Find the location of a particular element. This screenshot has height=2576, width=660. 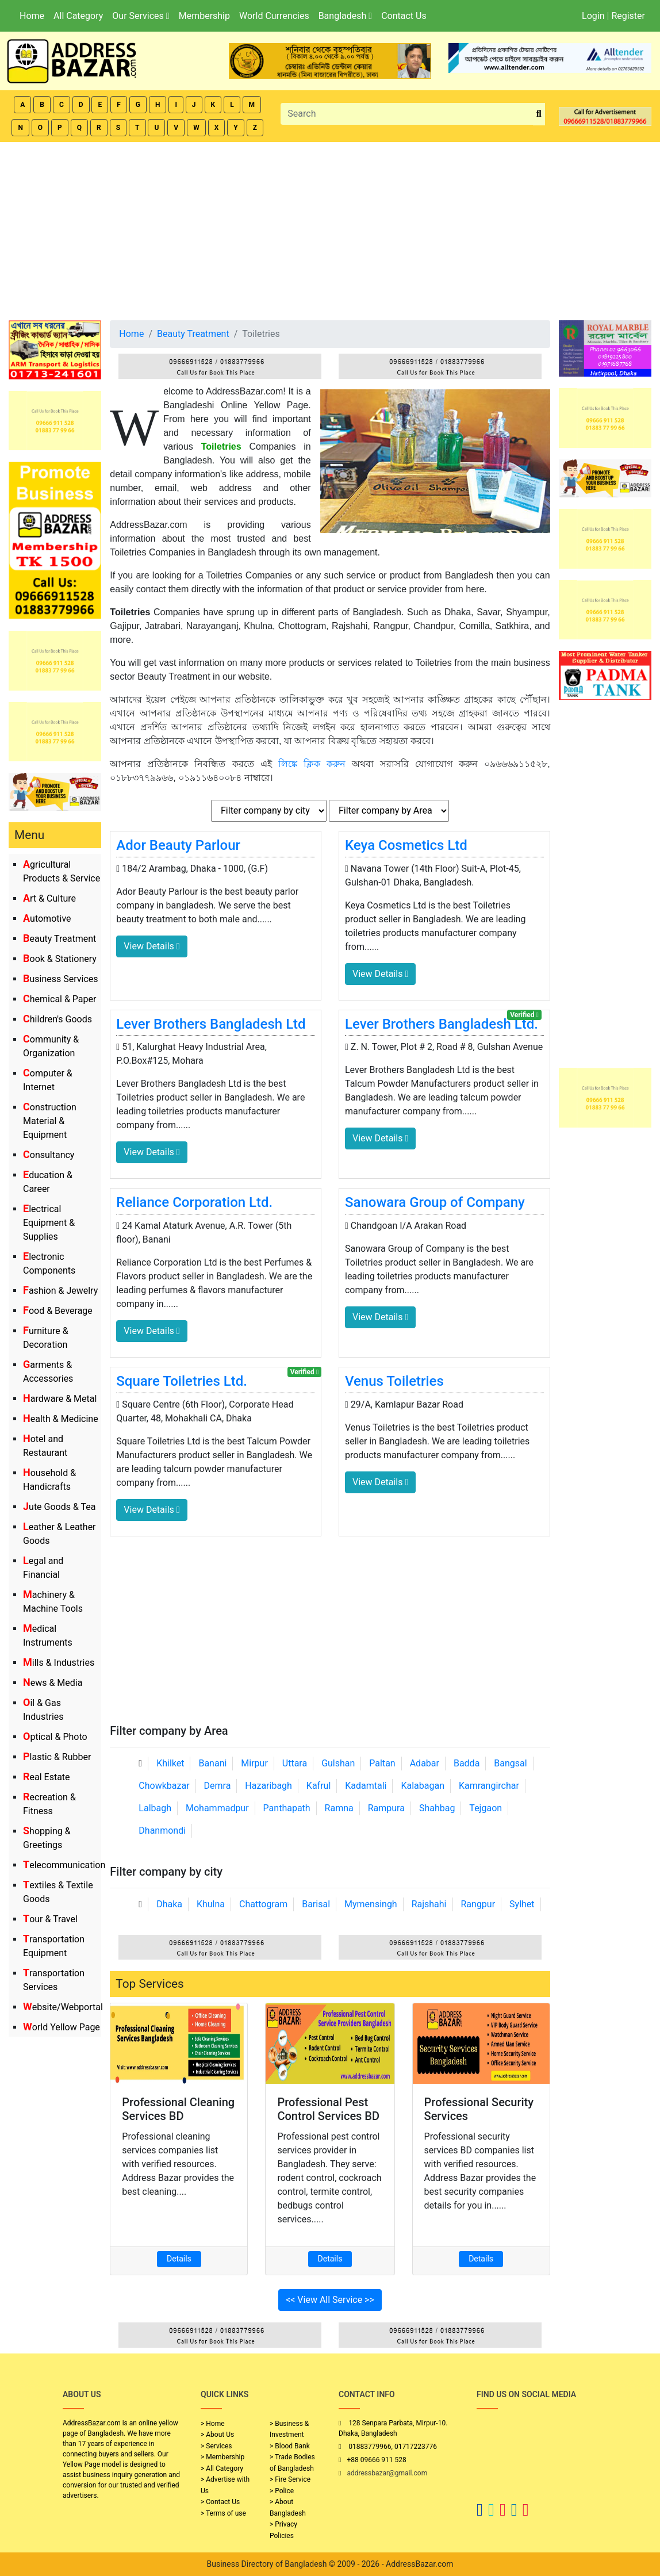

Food & Beverage is located at coordinates (58, 1310).